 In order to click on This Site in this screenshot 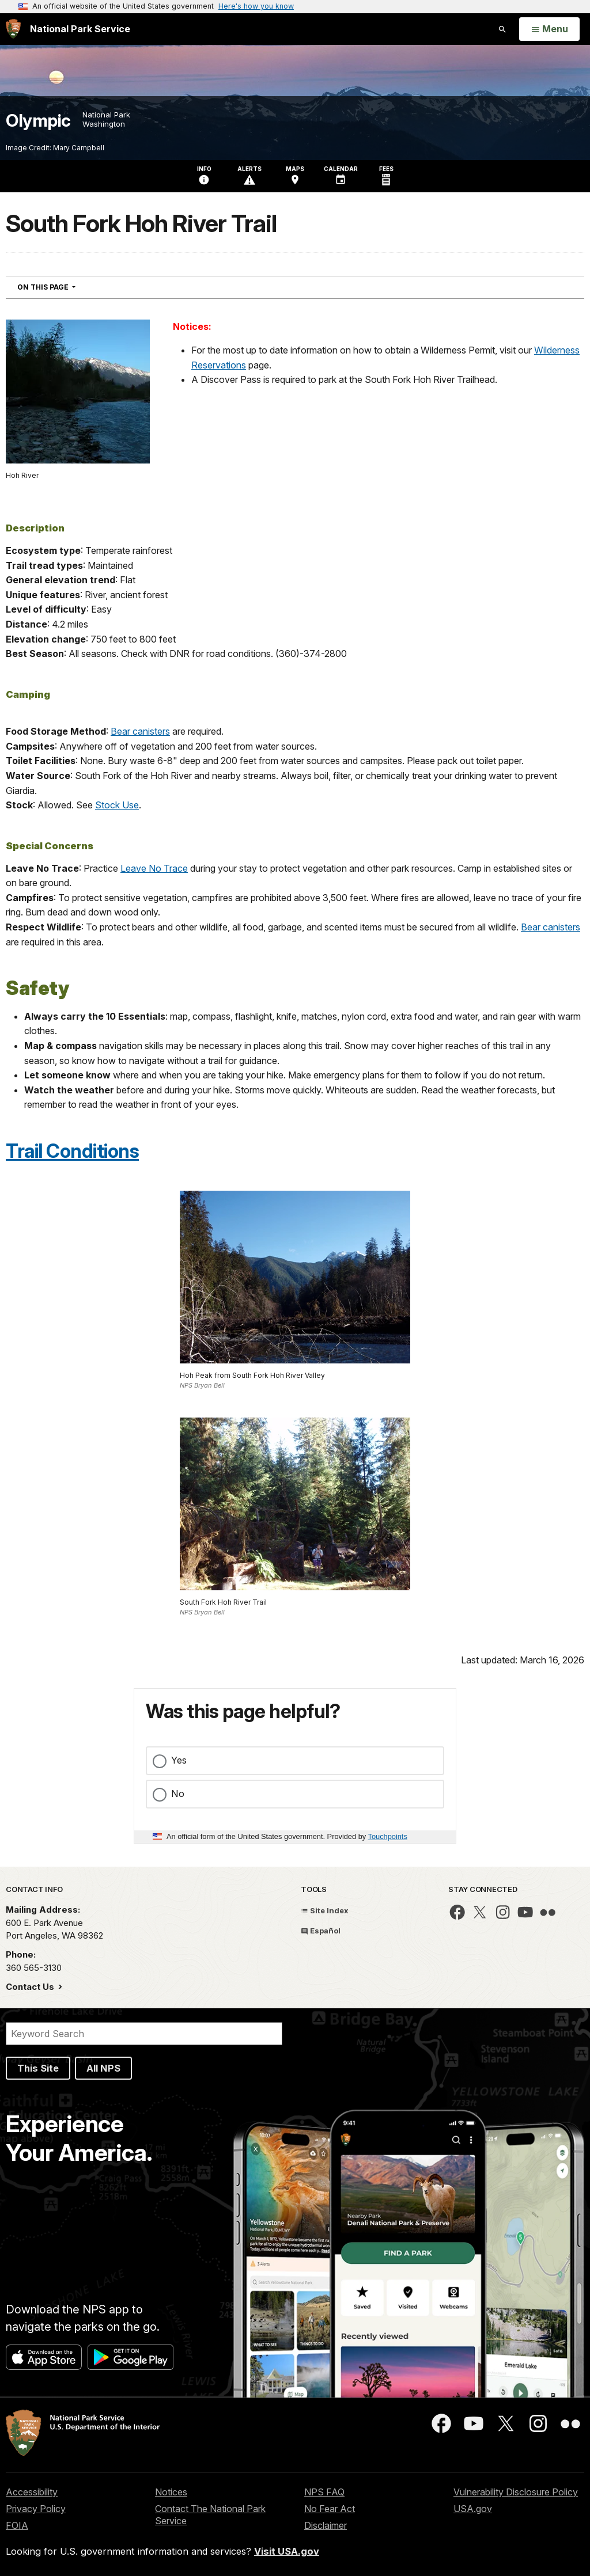, I will do `click(38, 2068)`.